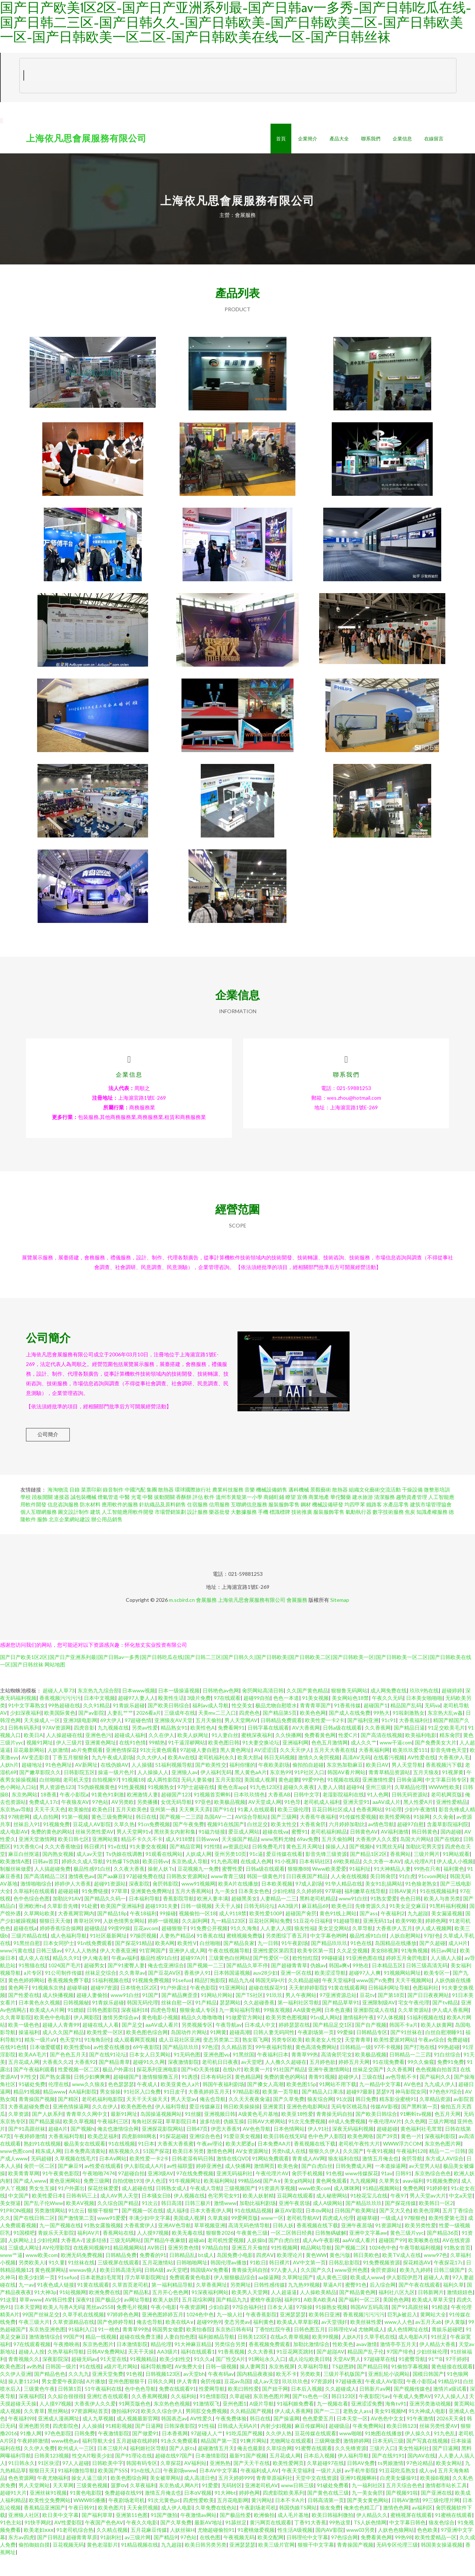 Image resolution: width=475 pixels, height=2576 pixels. Describe the element at coordinates (321, 2401) in the screenshot. I see `97资源婷` at that location.